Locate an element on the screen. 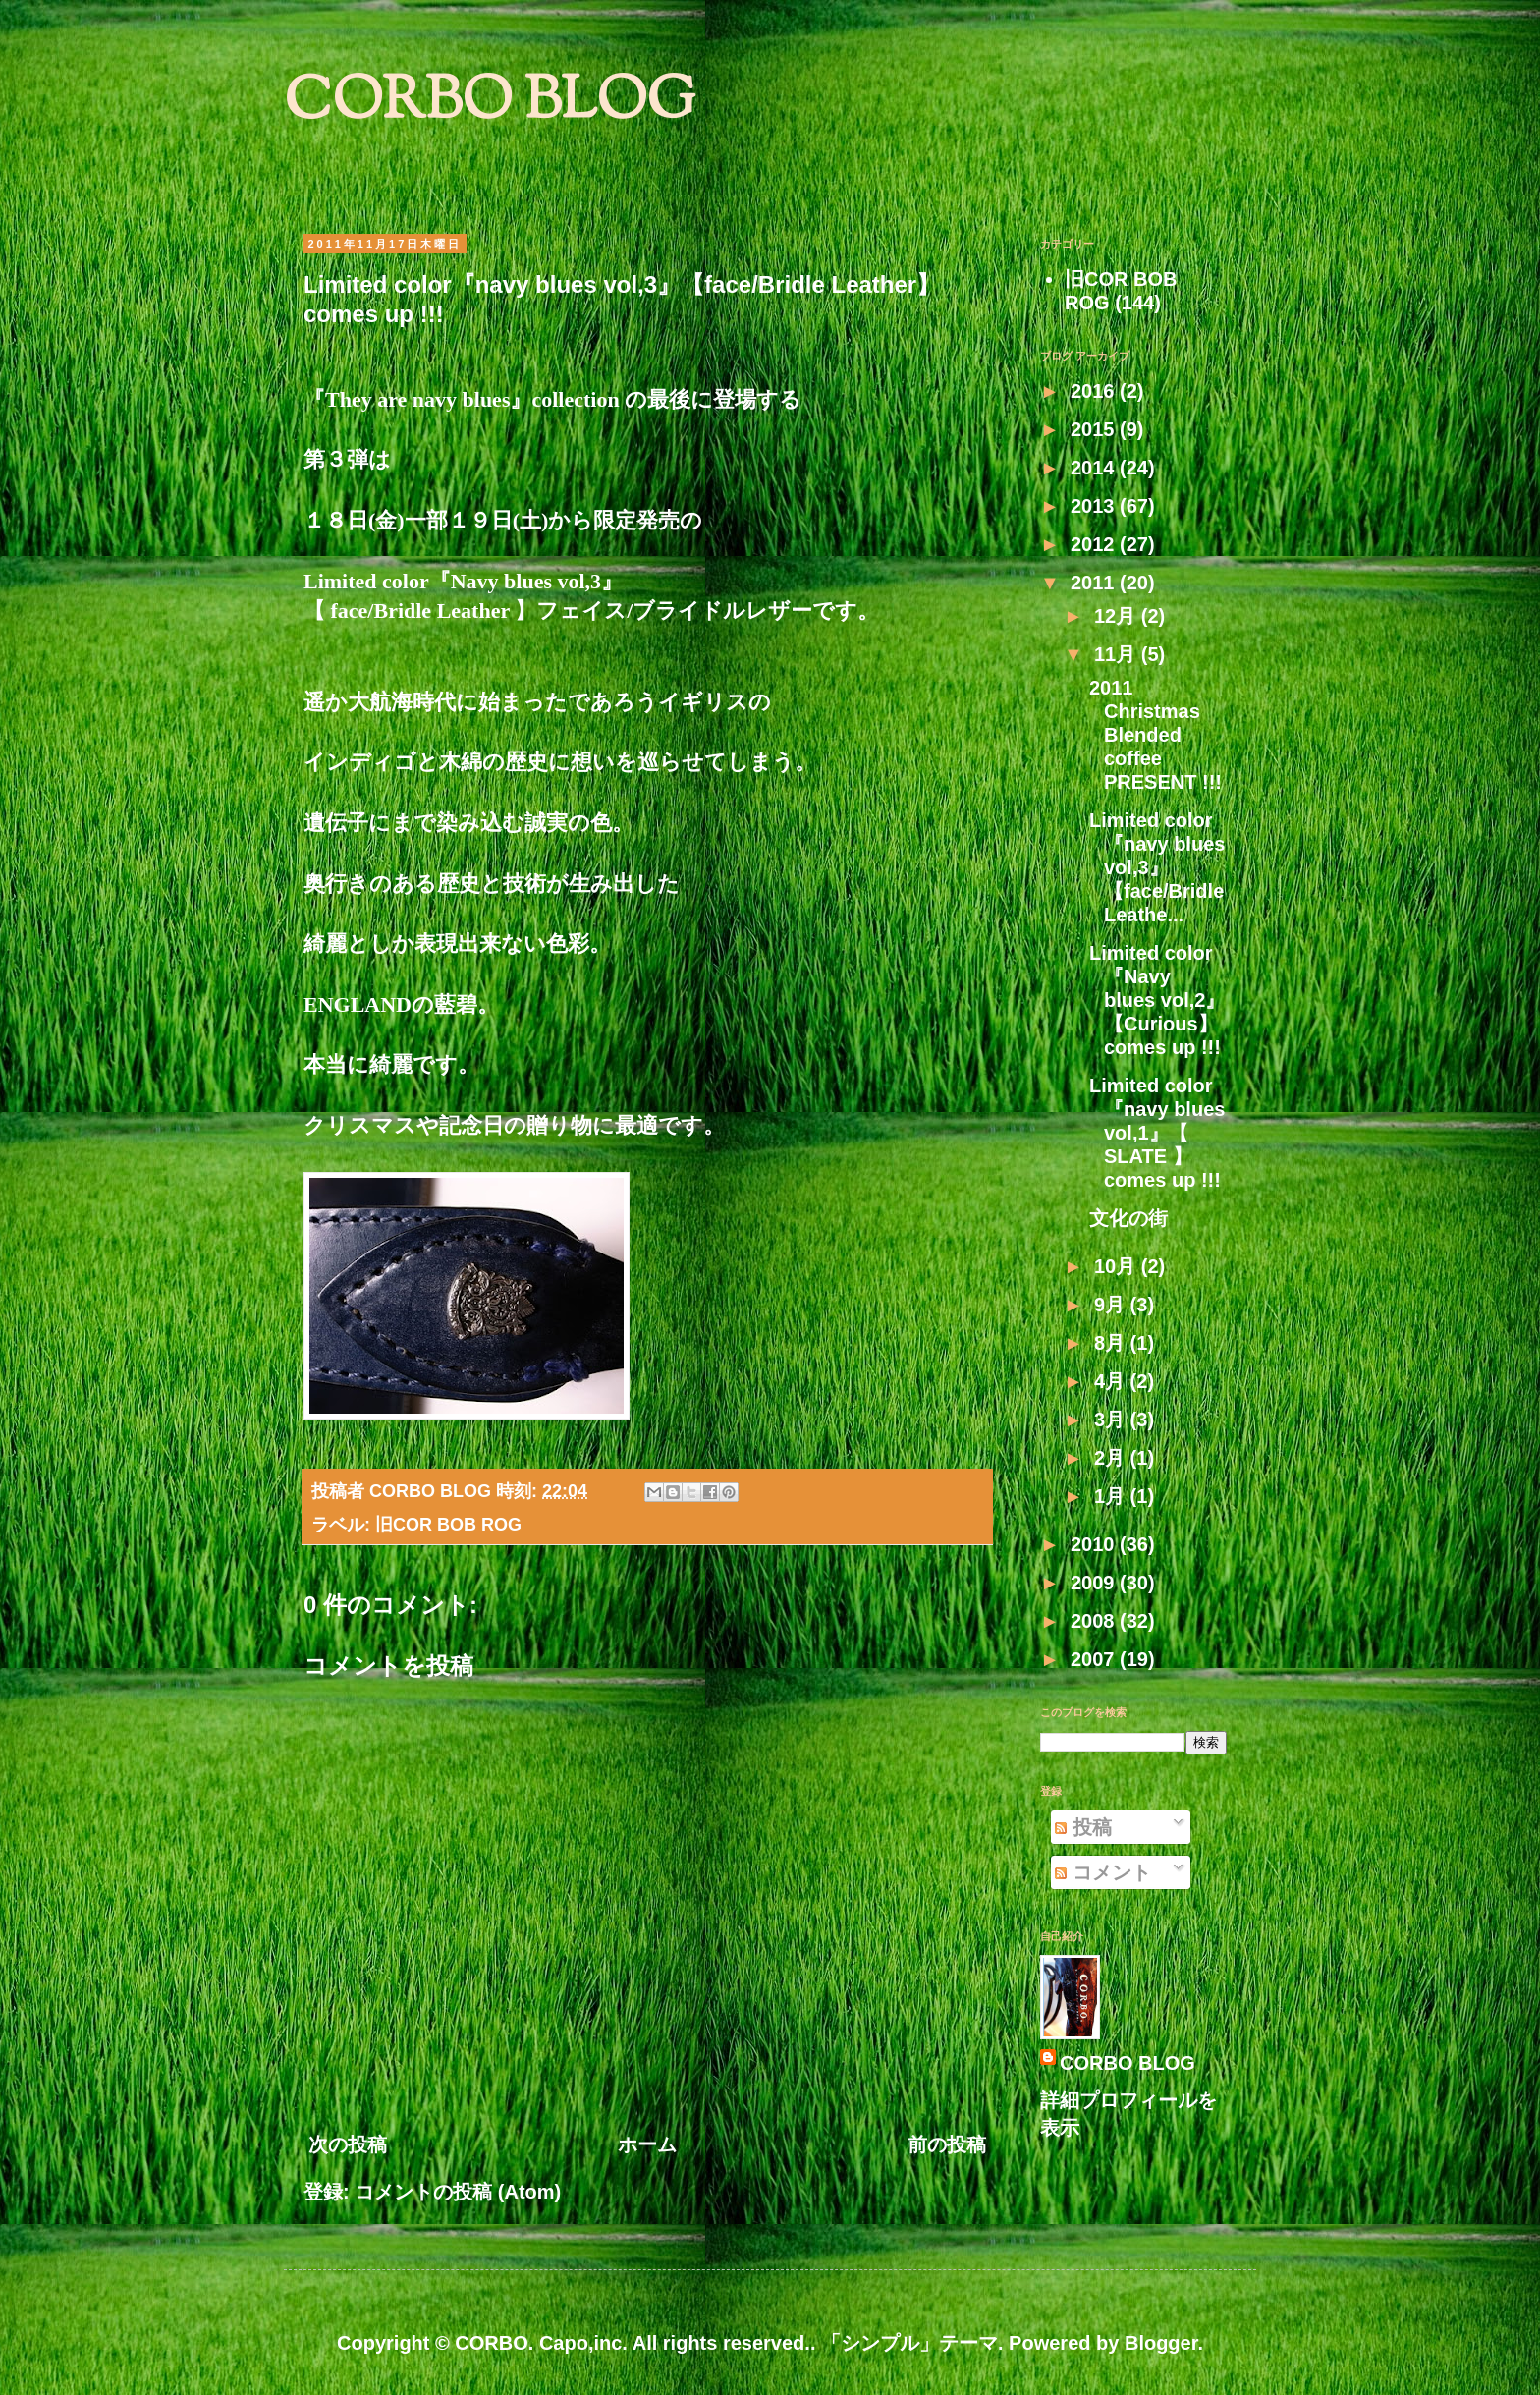 This screenshot has width=1540, height=2395. CORBO BLOG is located at coordinates (489, 103).